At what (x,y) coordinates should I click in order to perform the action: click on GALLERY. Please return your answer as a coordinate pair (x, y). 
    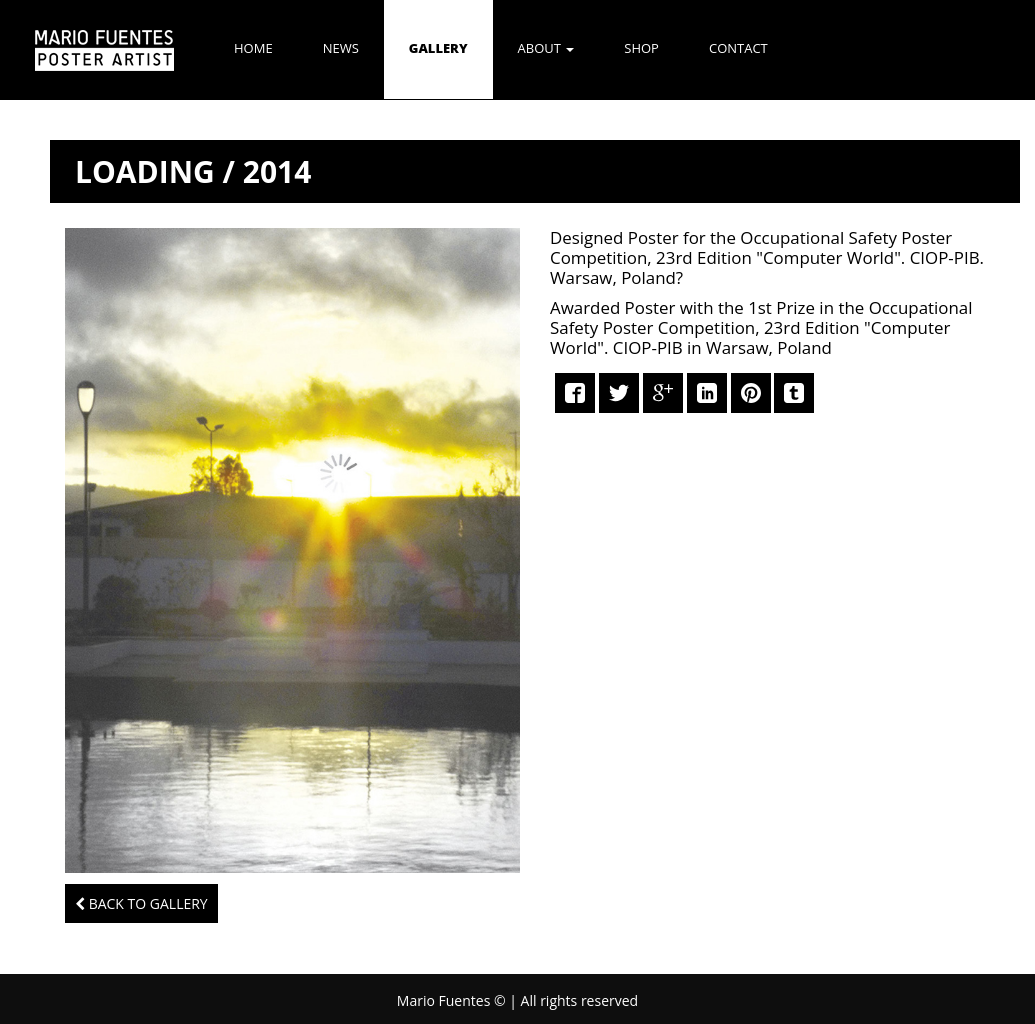
    Looking at the image, I should click on (438, 48).